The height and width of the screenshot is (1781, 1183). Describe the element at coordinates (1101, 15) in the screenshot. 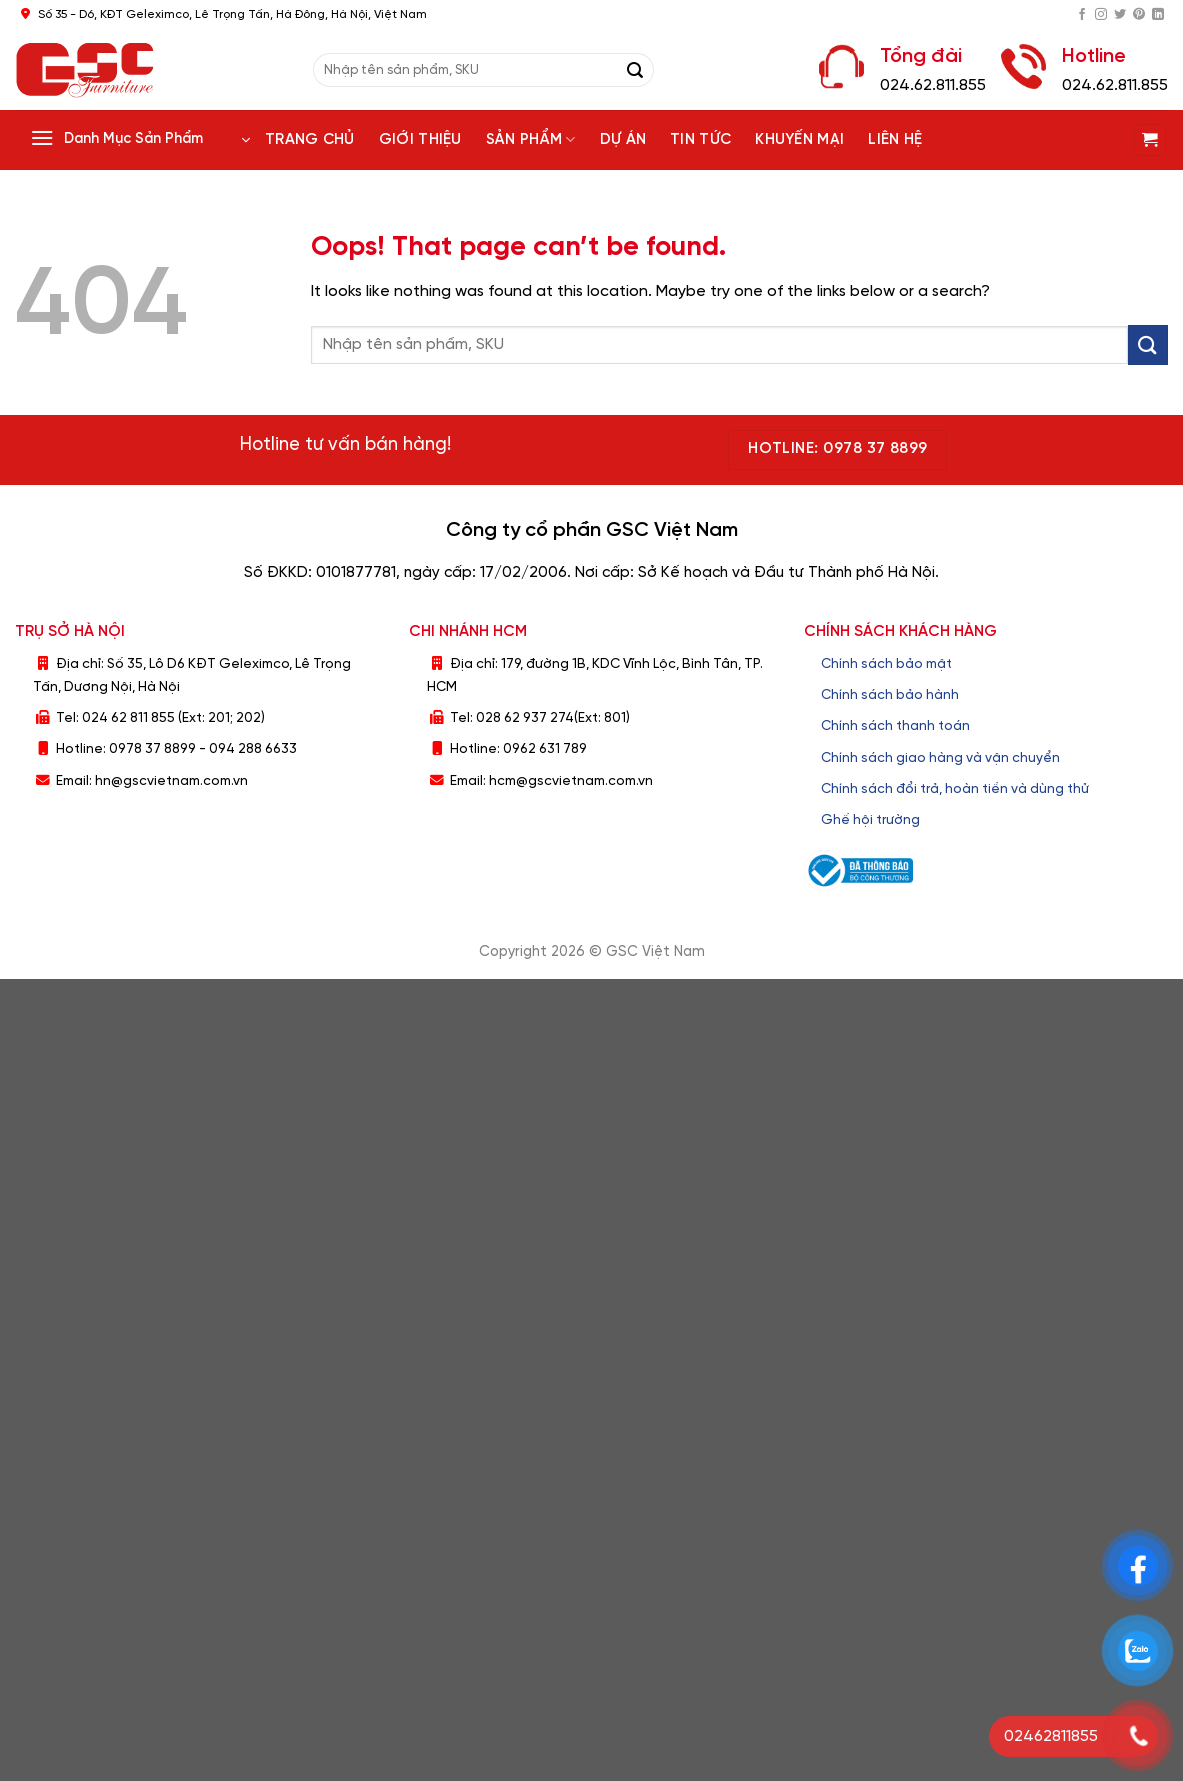

I see `[Follow on Instagram]` at that location.